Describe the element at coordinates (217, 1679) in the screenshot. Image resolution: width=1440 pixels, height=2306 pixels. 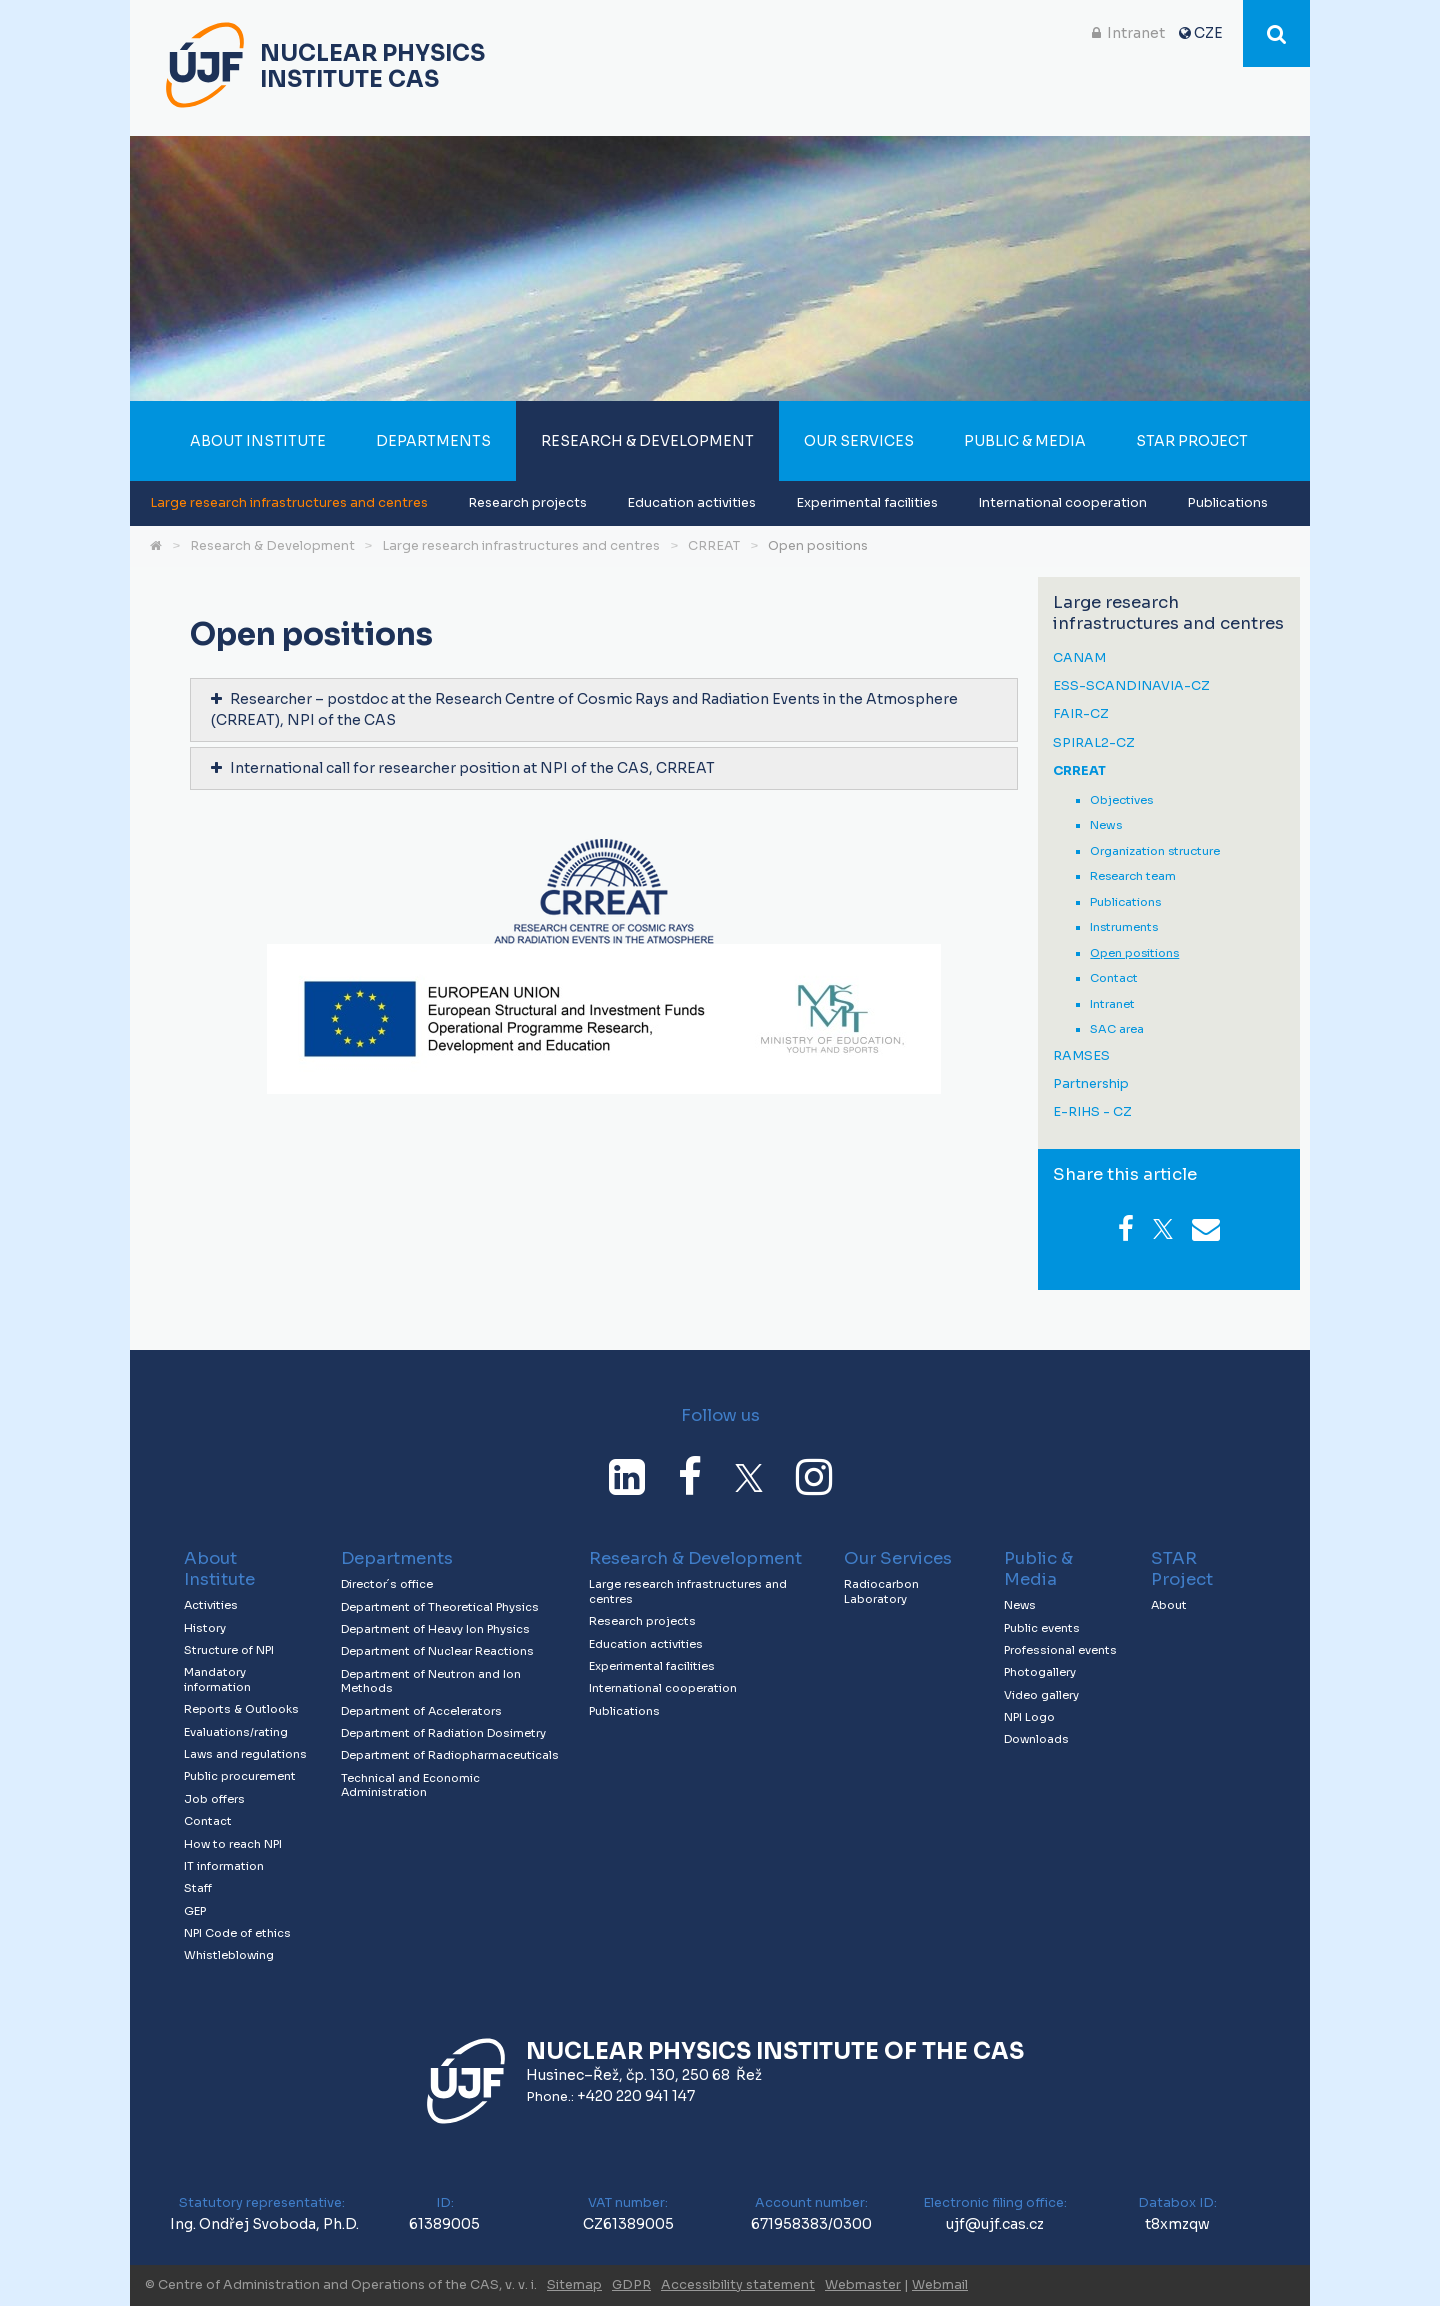
I see `Mandatory information` at that location.